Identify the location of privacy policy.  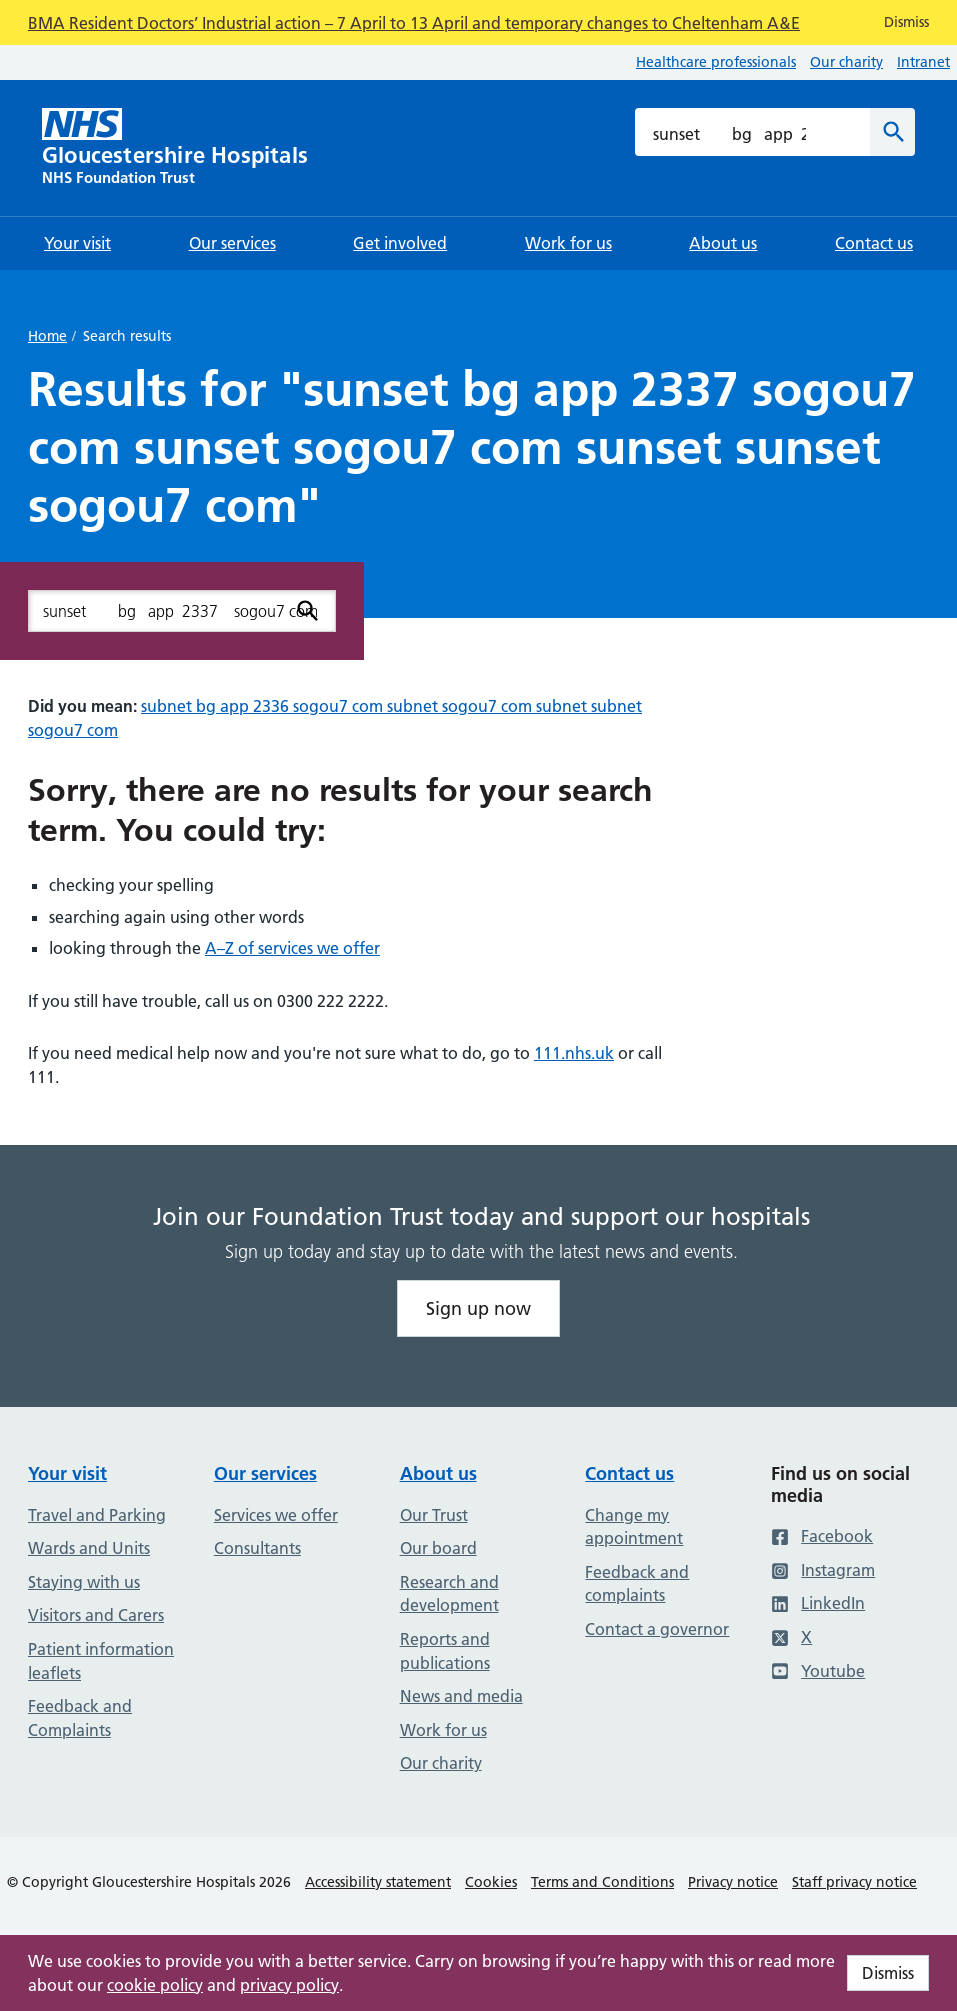
(289, 1985).